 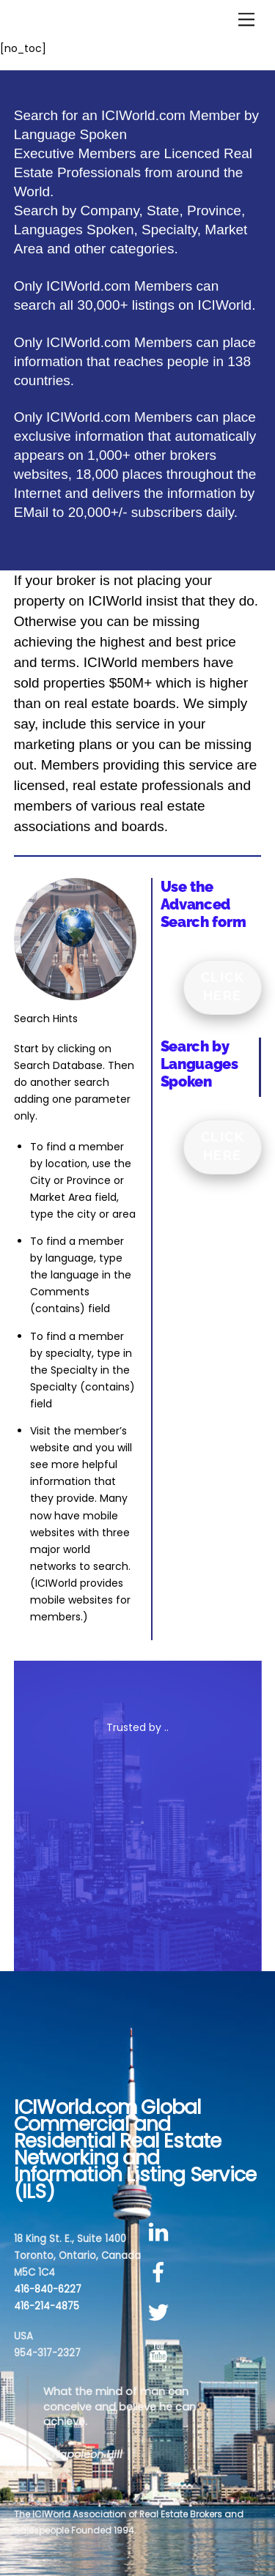 What do you see at coordinates (222, 986) in the screenshot?
I see `Click Here` at bounding box center [222, 986].